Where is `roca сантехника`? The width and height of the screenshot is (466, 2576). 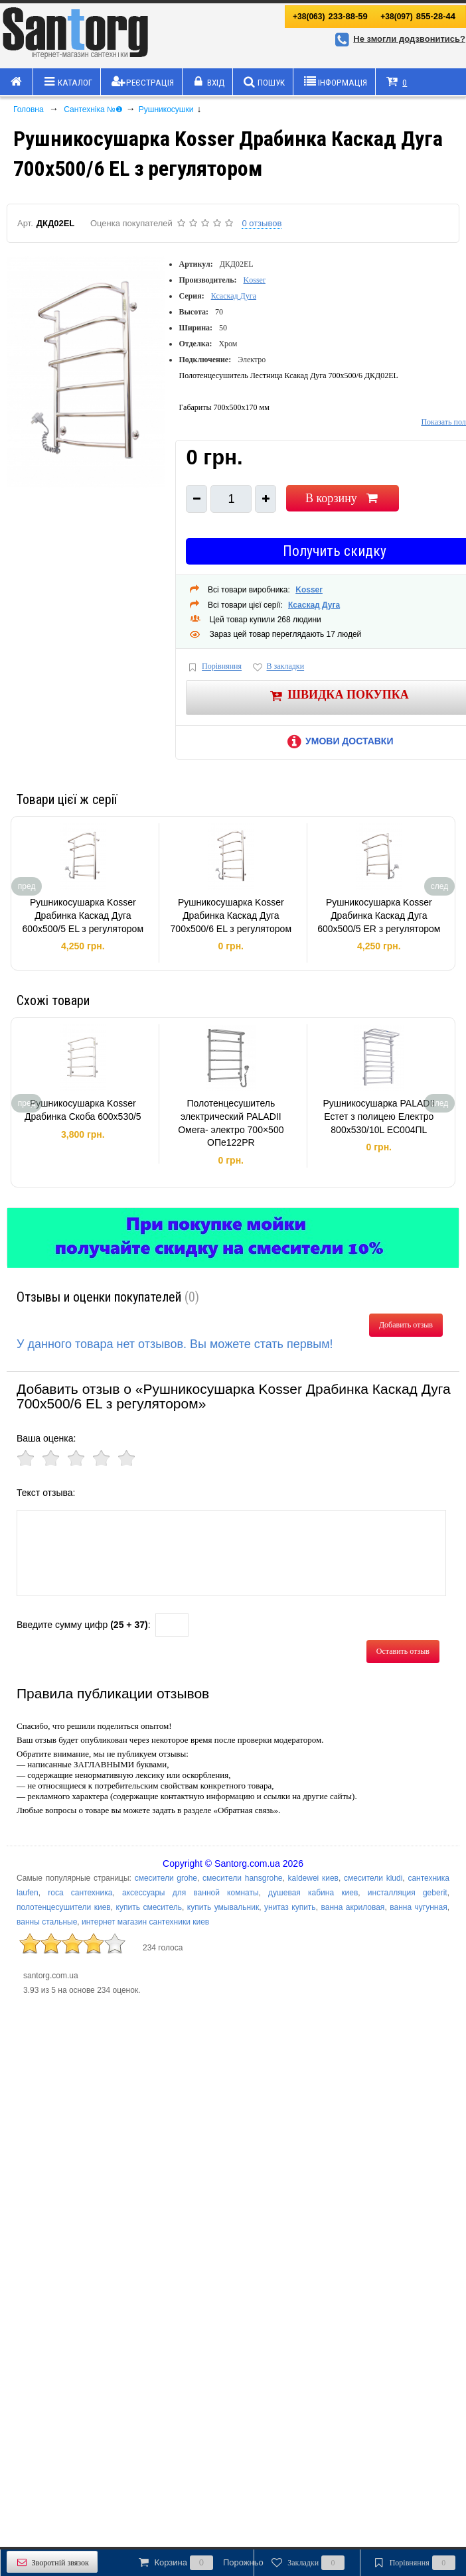 roca сантехника is located at coordinates (80, 1892).